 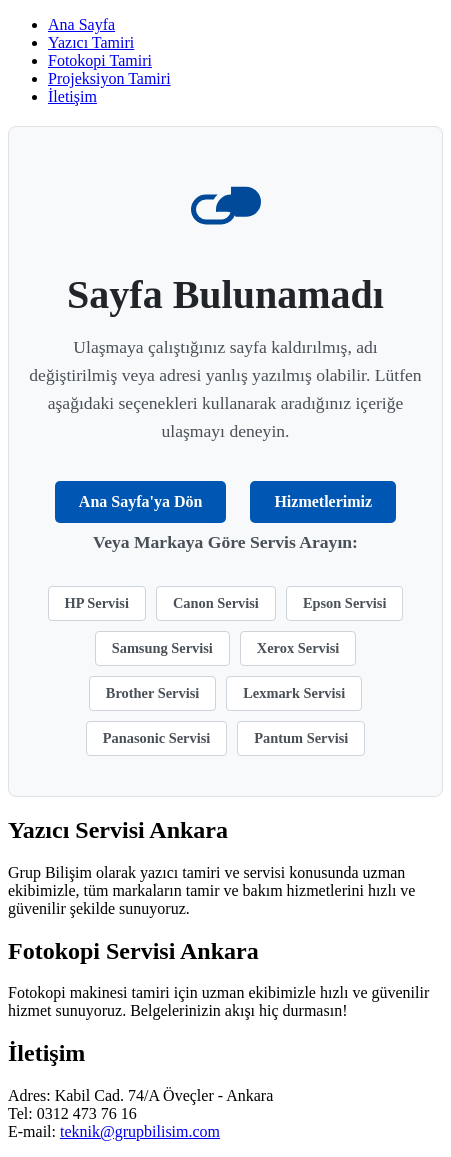 What do you see at coordinates (294, 693) in the screenshot?
I see `Lexmark Servisi` at bounding box center [294, 693].